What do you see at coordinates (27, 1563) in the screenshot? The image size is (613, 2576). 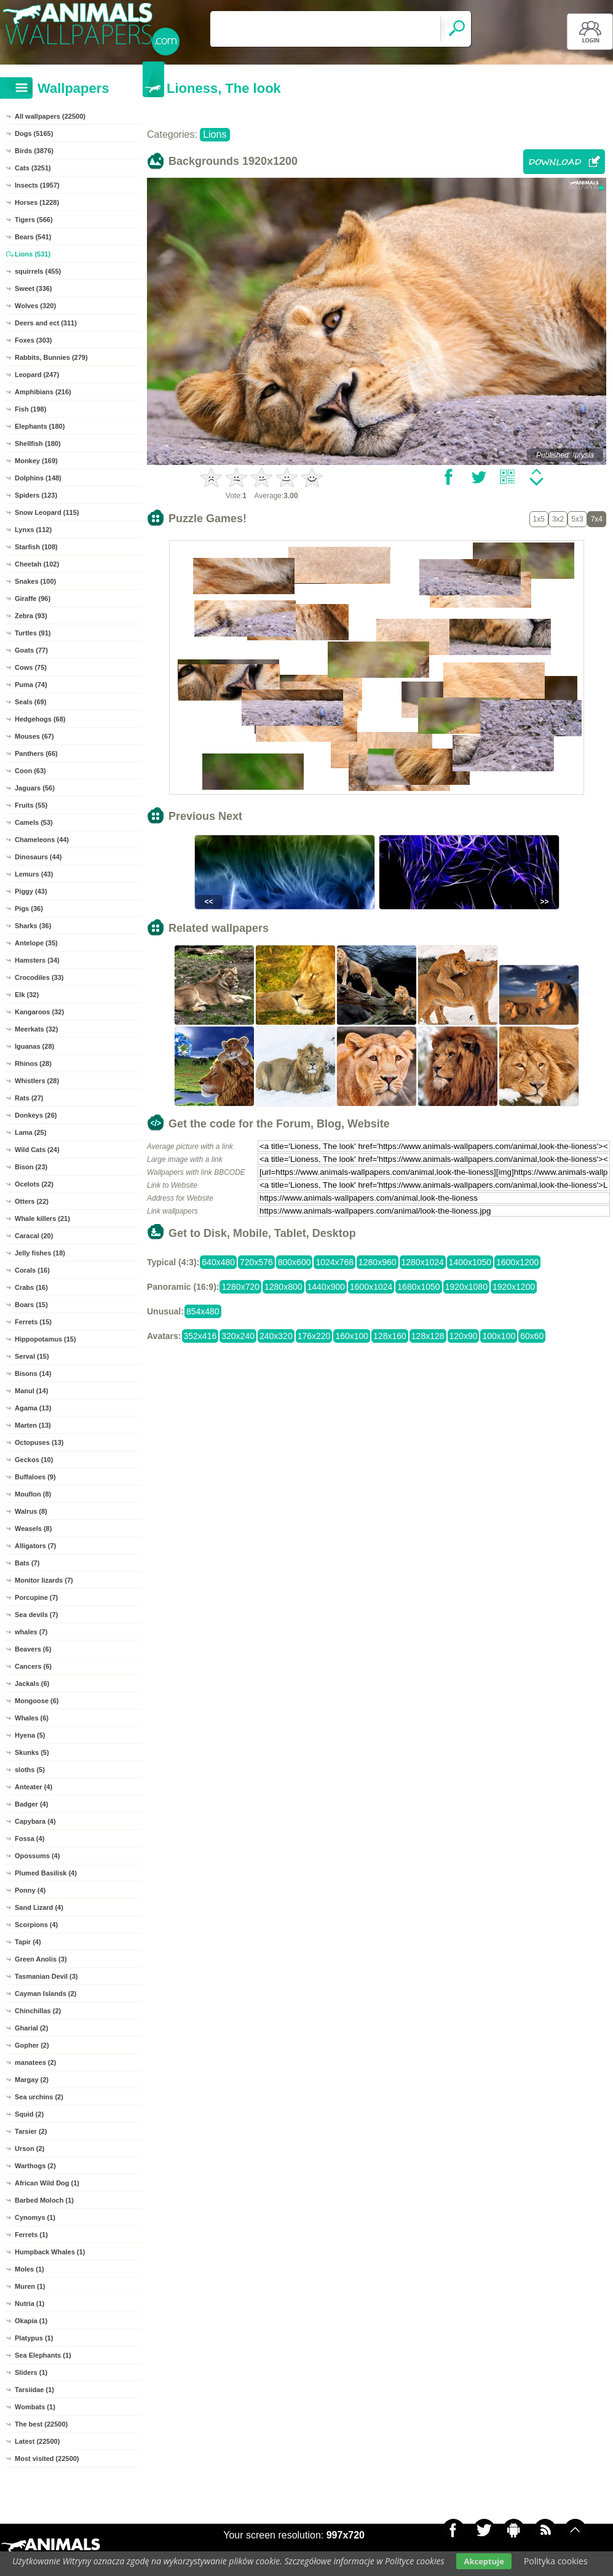 I see `Bats (7)` at bounding box center [27, 1563].